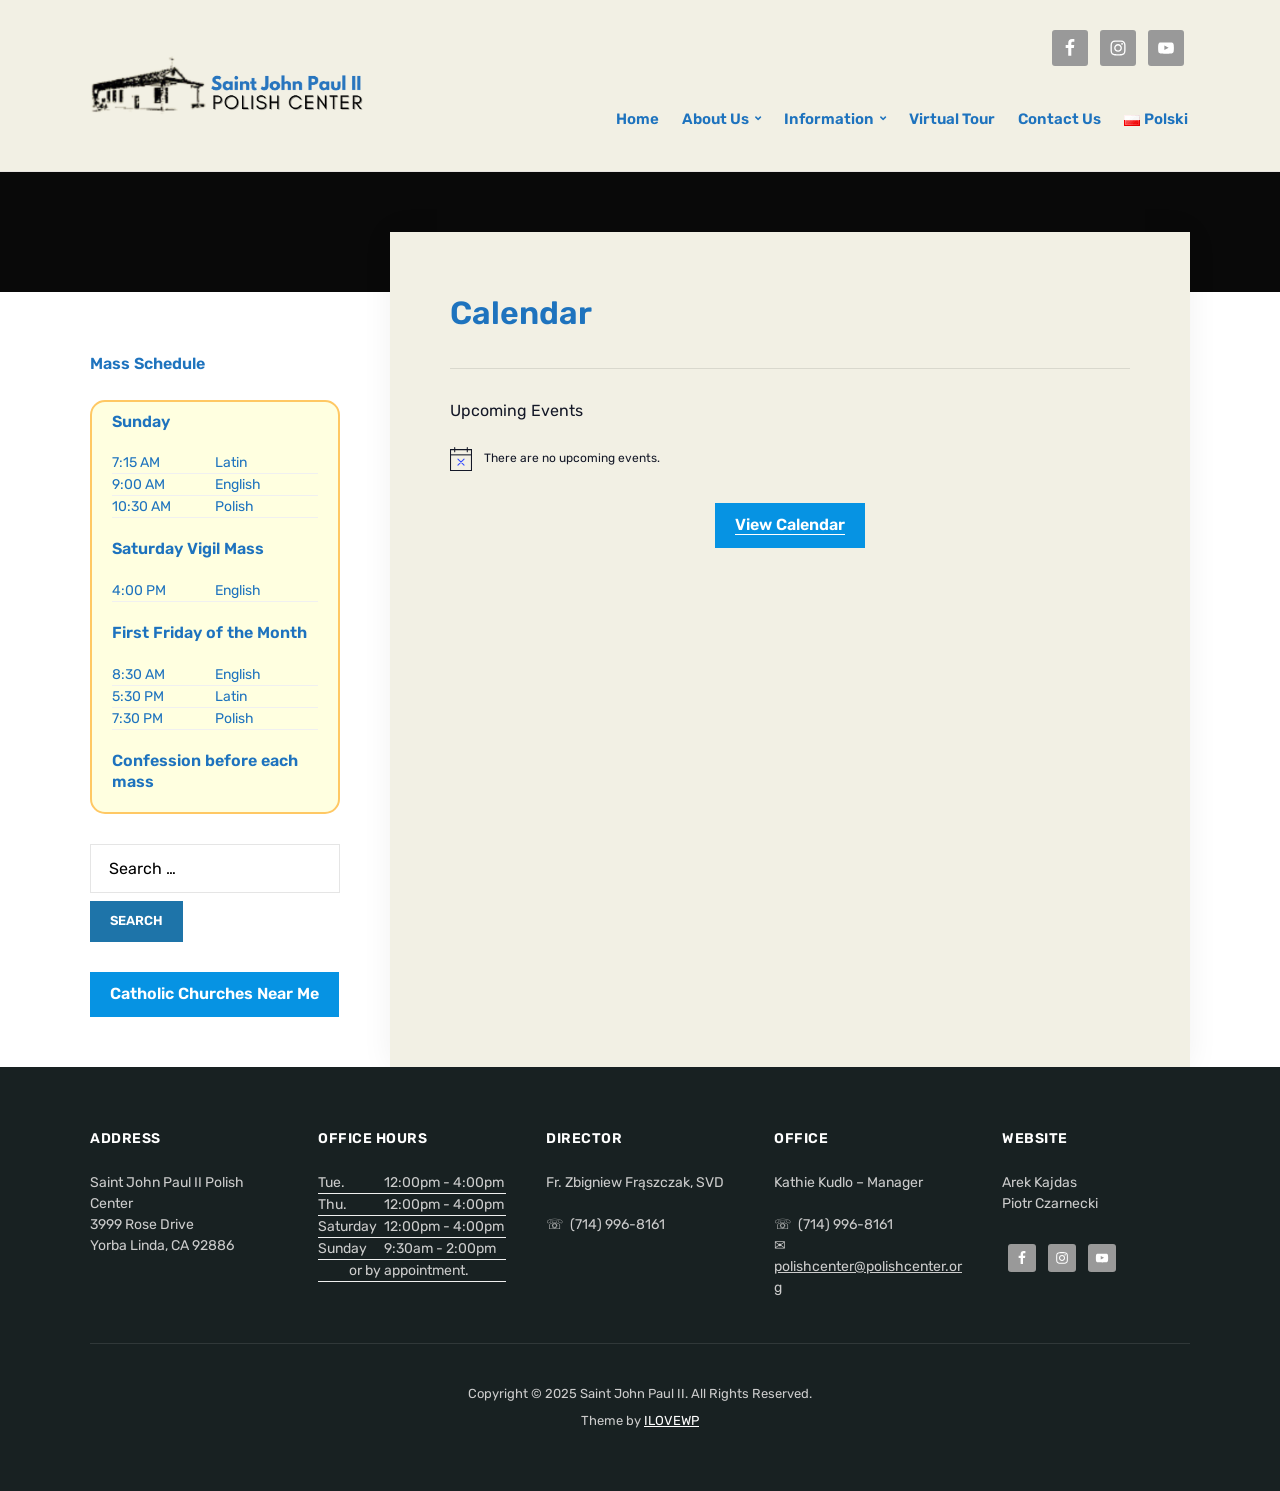 The image size is (1280, 1491). I want to click on Catholic Churches Near Me, so click(214, 993).